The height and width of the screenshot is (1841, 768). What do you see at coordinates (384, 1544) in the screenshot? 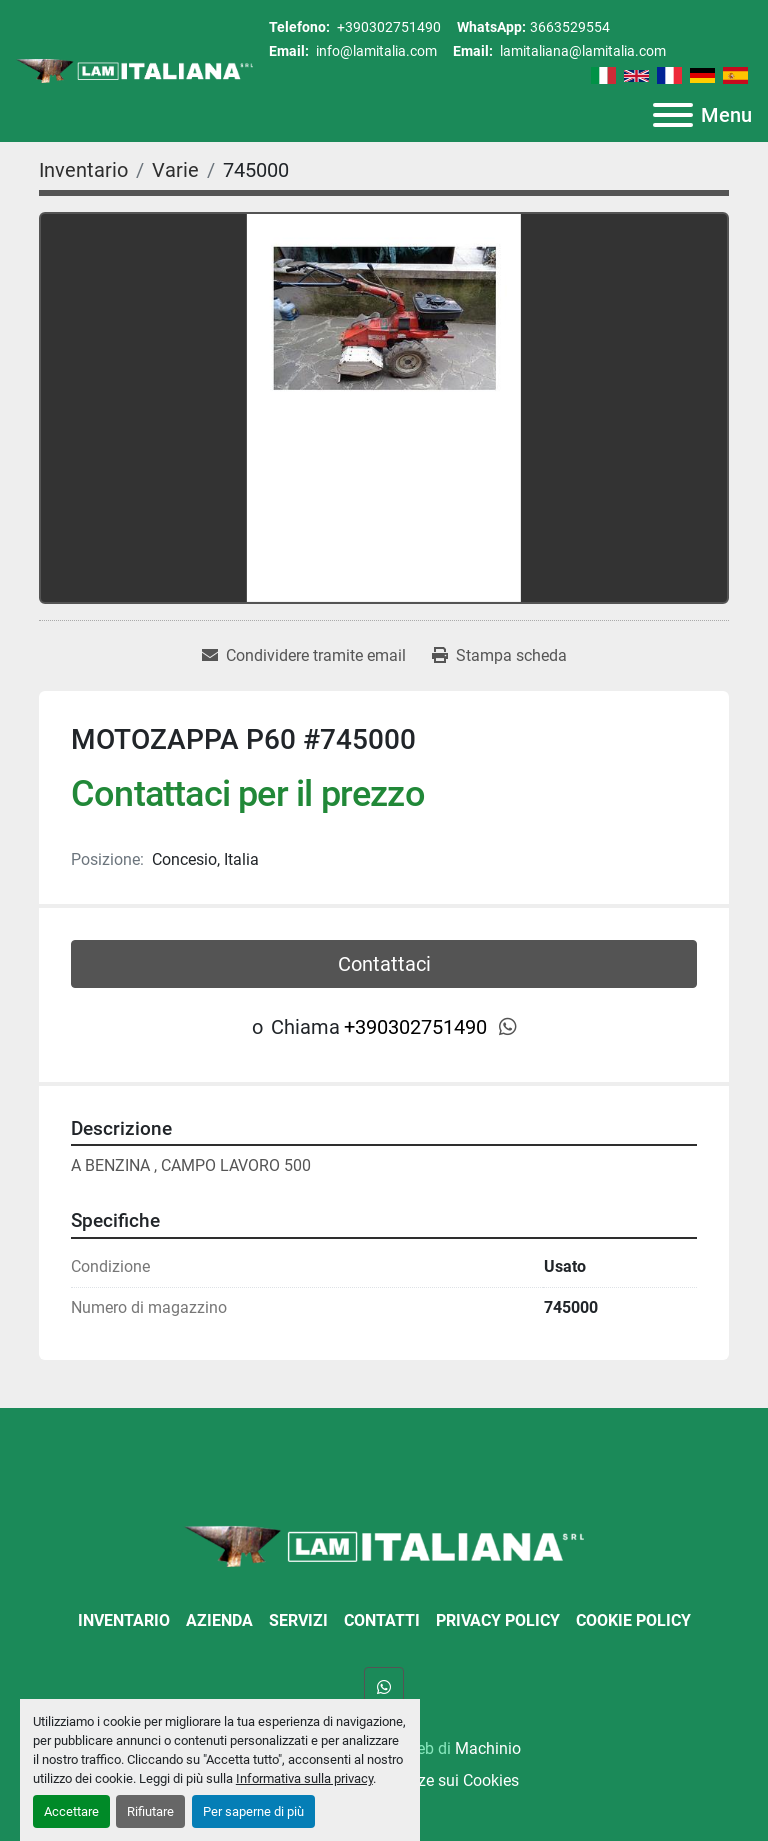
I see `[LAM ITALIANA SRL]` at bounding box center [384, 1544].